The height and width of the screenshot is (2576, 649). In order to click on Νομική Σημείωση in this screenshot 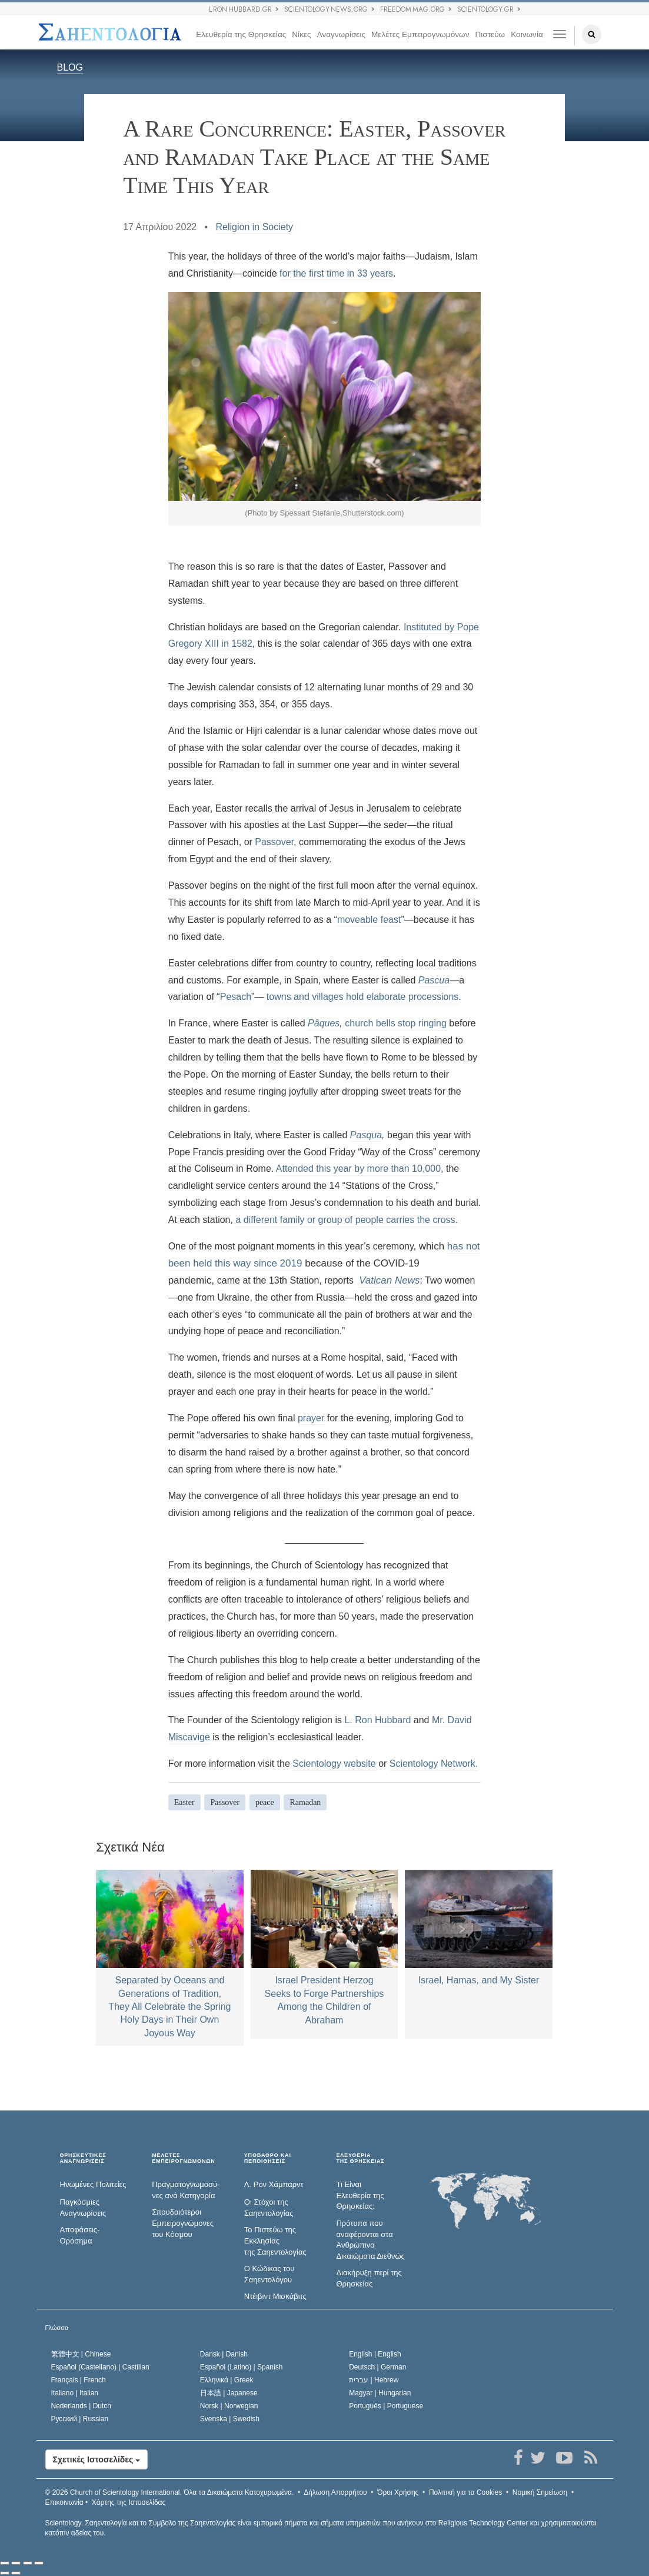, I will do `click(539, 2492)`.